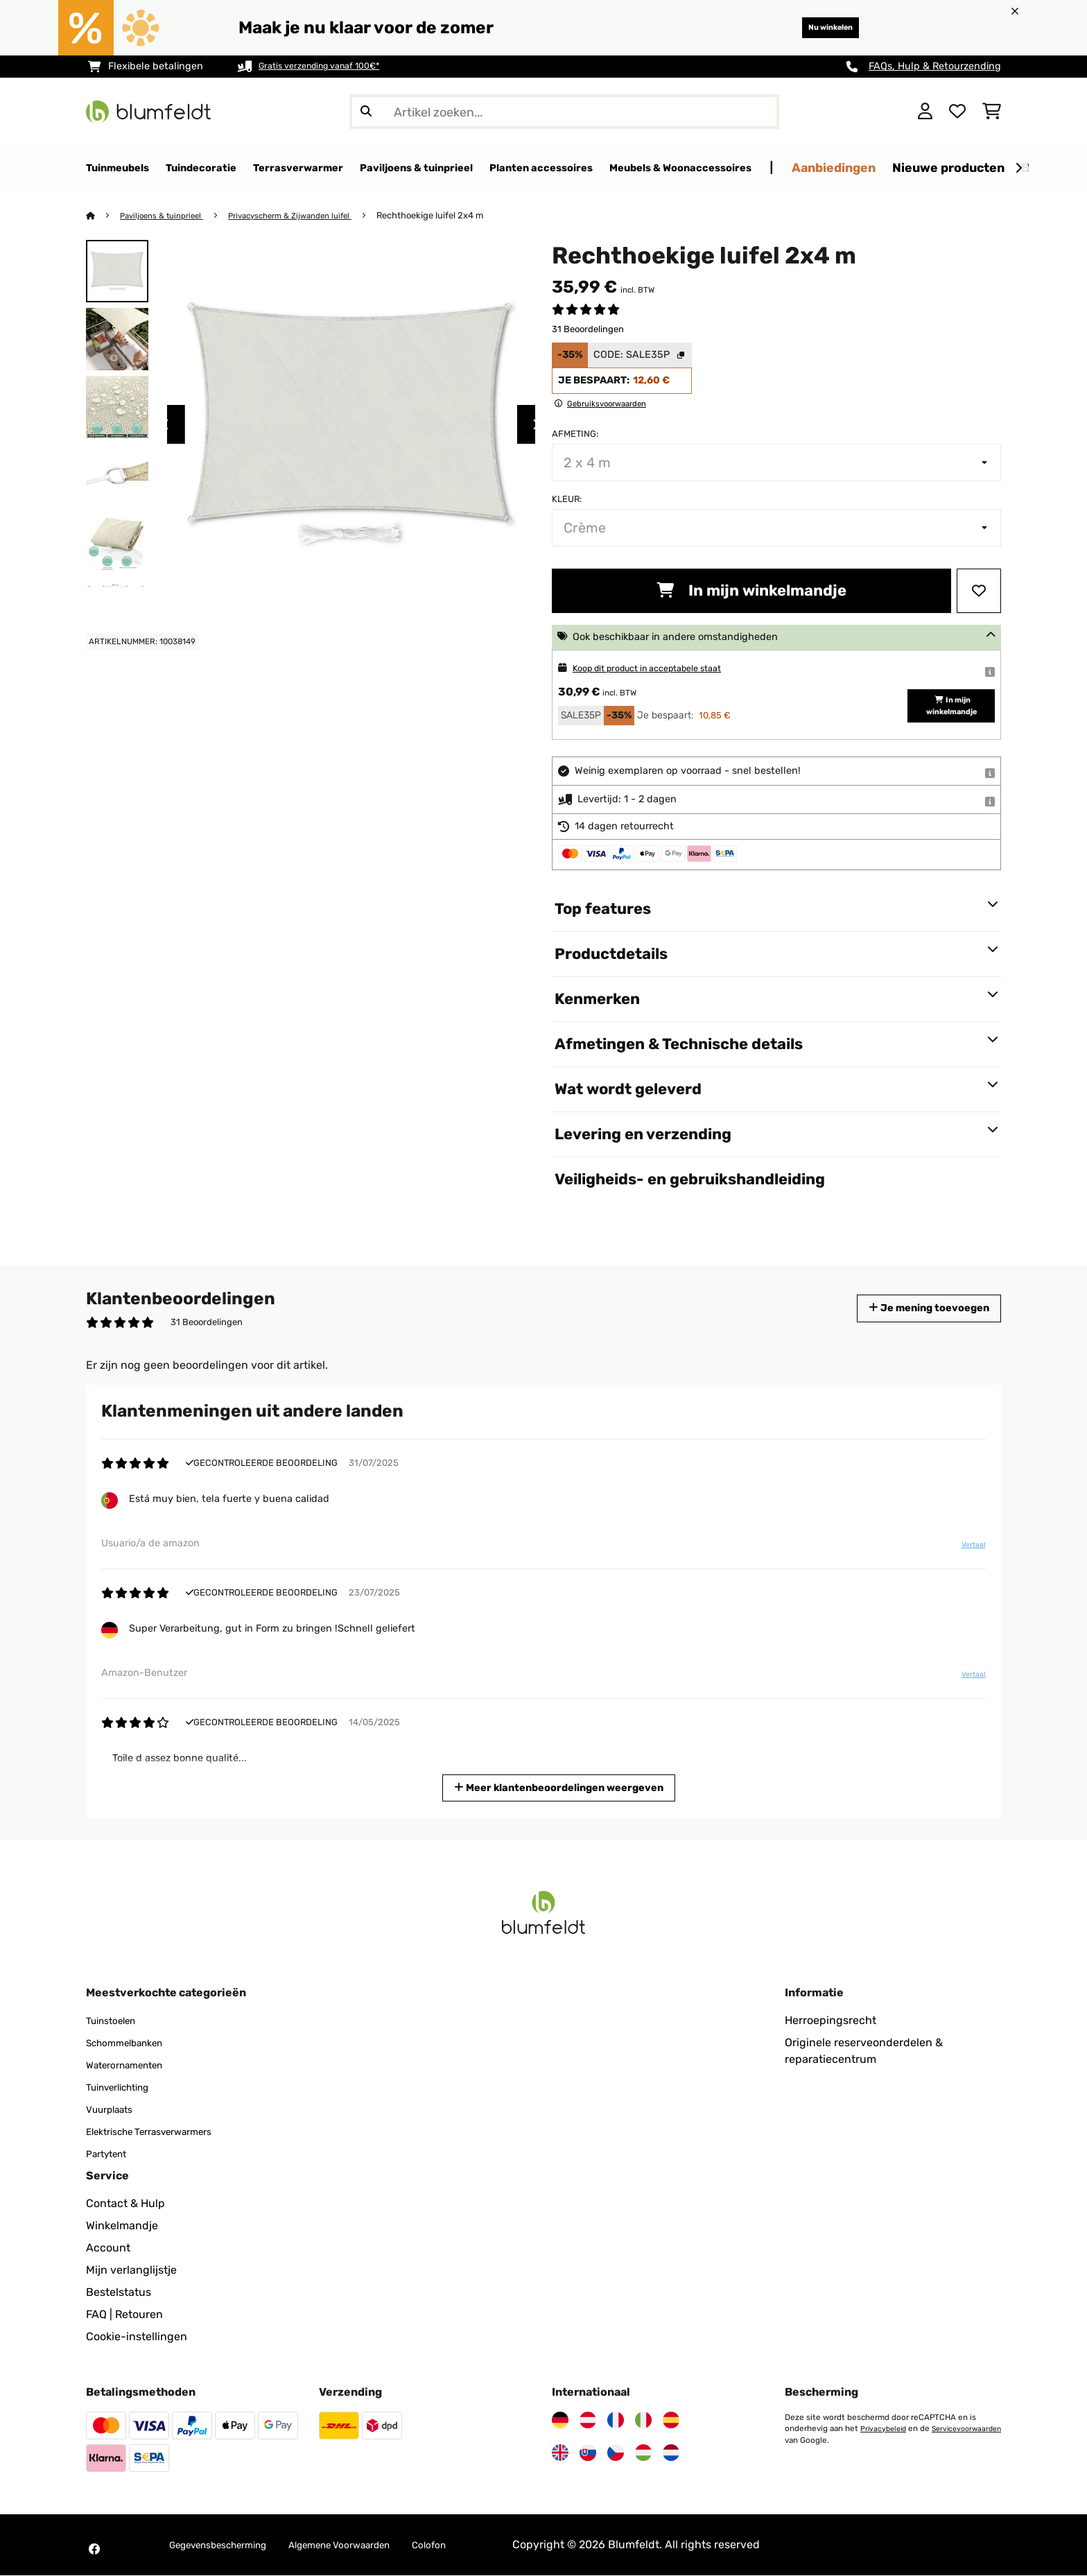 The image size is (1087, 2576). What do you see at coordinates (124, 2315) in the screenshot?
I see `FAQ | Retouren` at bounding box center [124, 2315].